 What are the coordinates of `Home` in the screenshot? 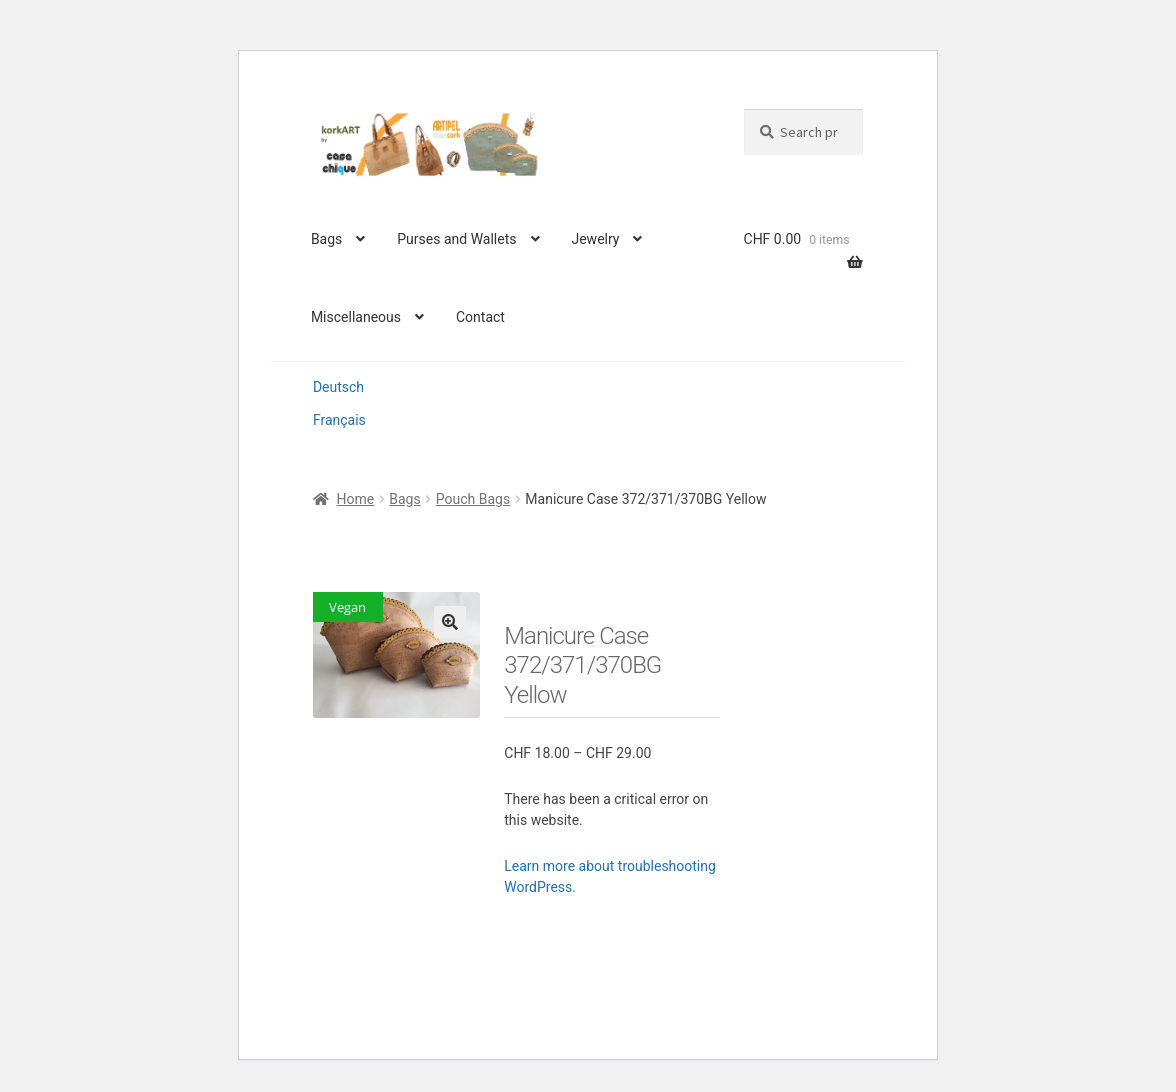 It's located at (355, 499).